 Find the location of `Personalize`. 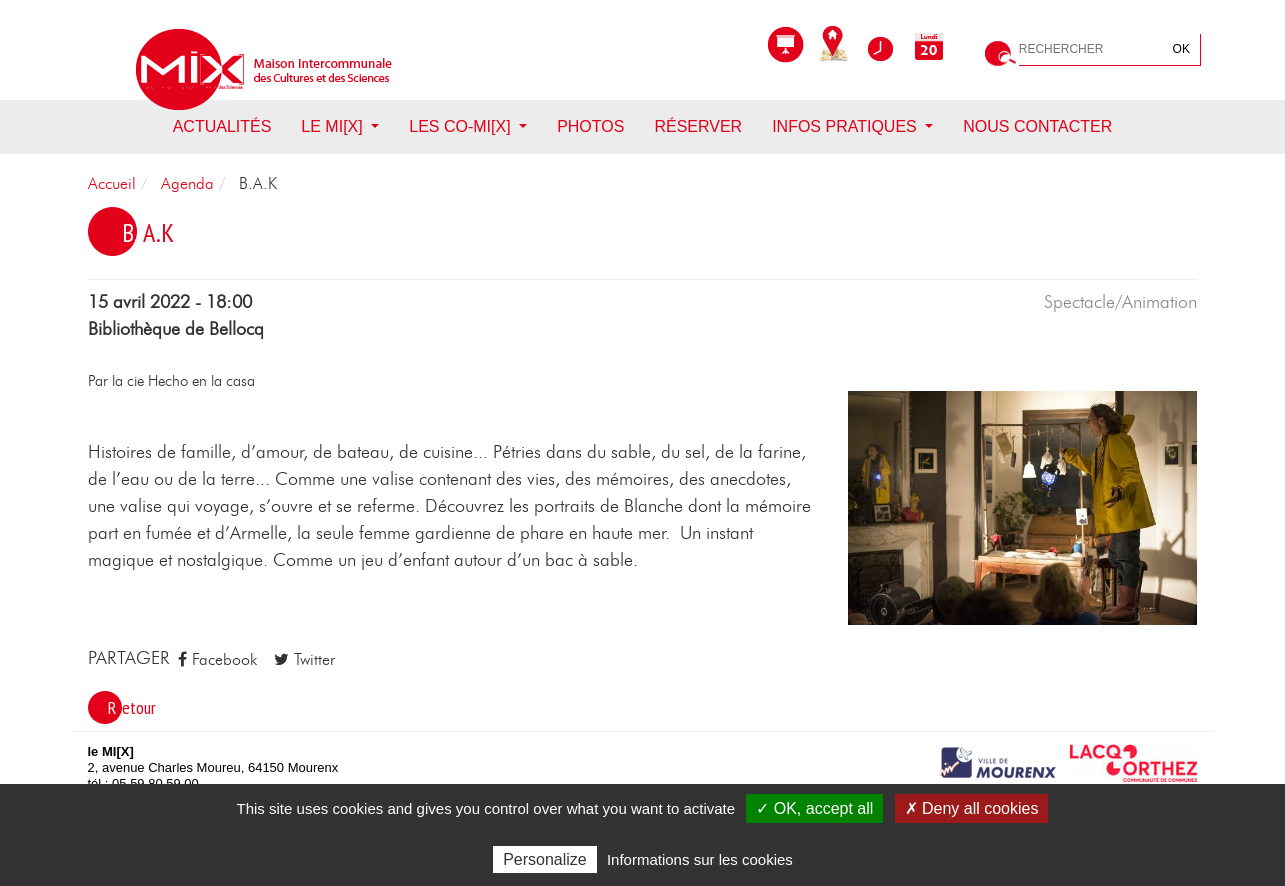

Personalize is located at coordinates (545, 859).